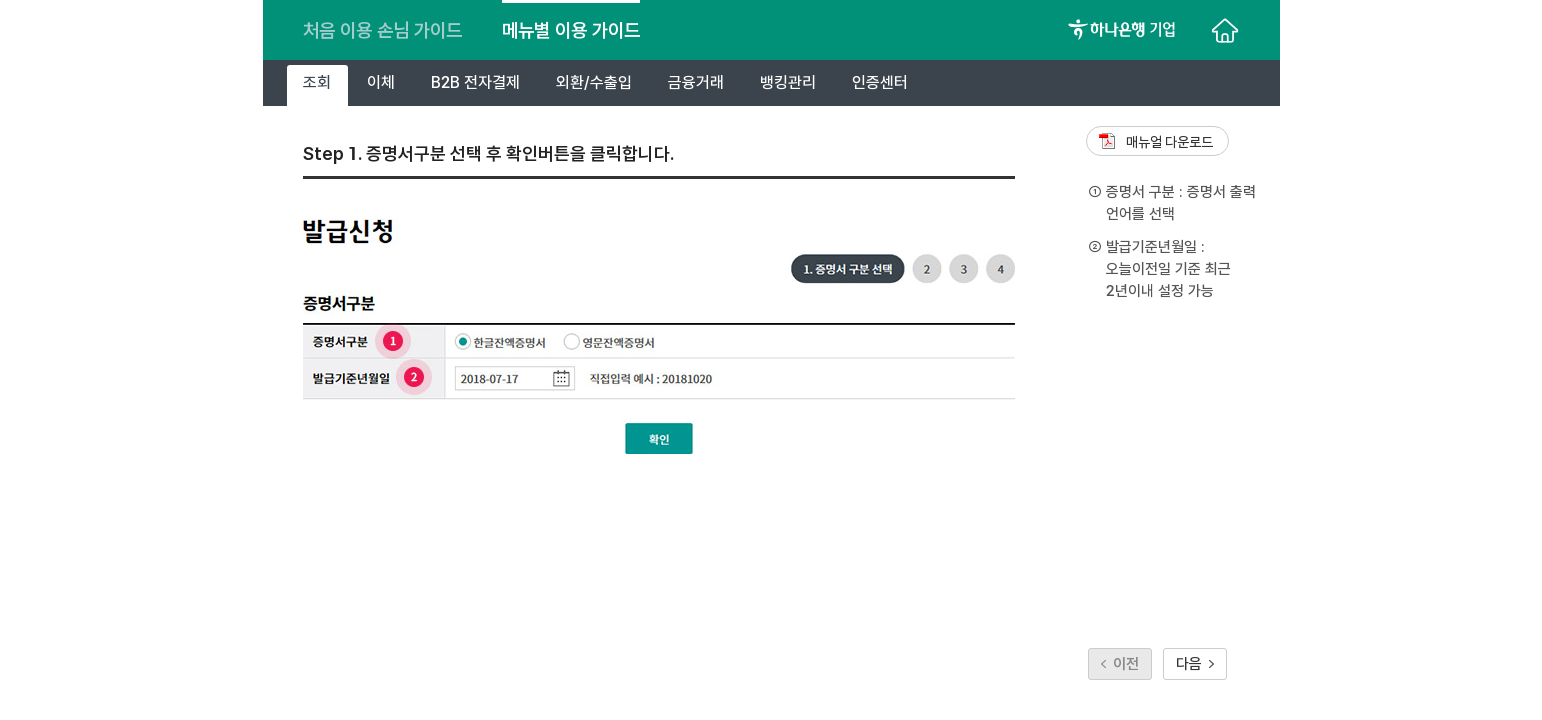 The height and width of the screenshot is (720, 1542). Describe the element at coordinates (382, 30) in the screenshot. I see `처음 이용 손님 가이드` at that location.